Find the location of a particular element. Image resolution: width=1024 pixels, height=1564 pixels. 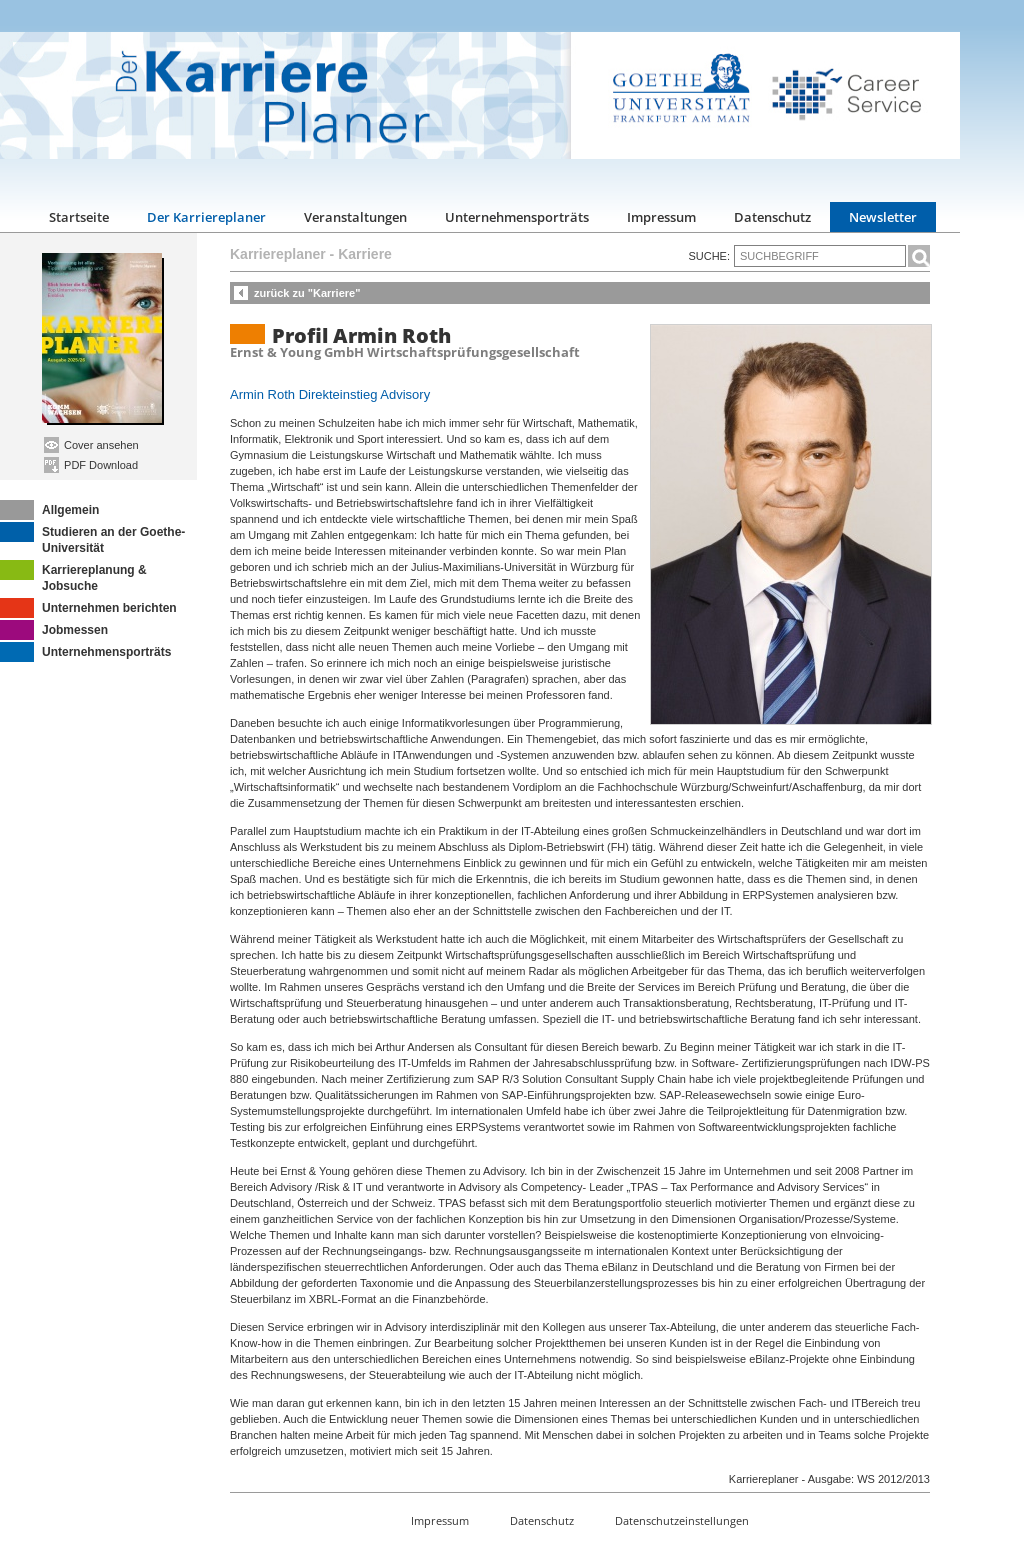

Datenschutz is located at coordinates (772, 217).